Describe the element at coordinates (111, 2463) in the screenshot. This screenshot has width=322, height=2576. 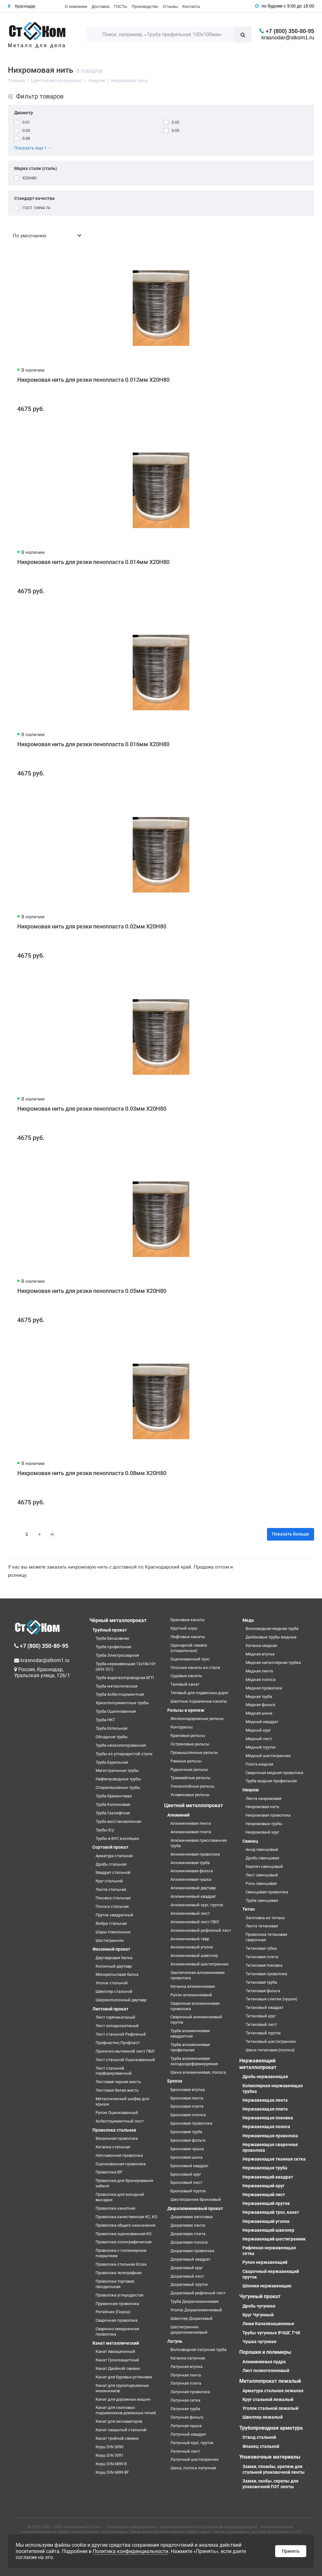
I see `Коуш DIN 6899 B` at that location.